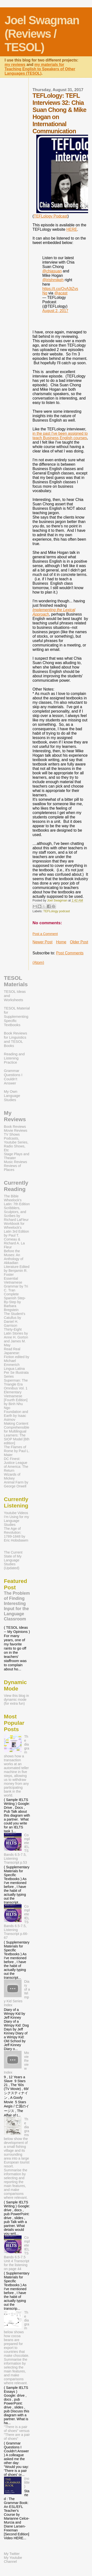  I want to click on Youtube Videos I’m Using for my Language Studies, so click(16, 1519).